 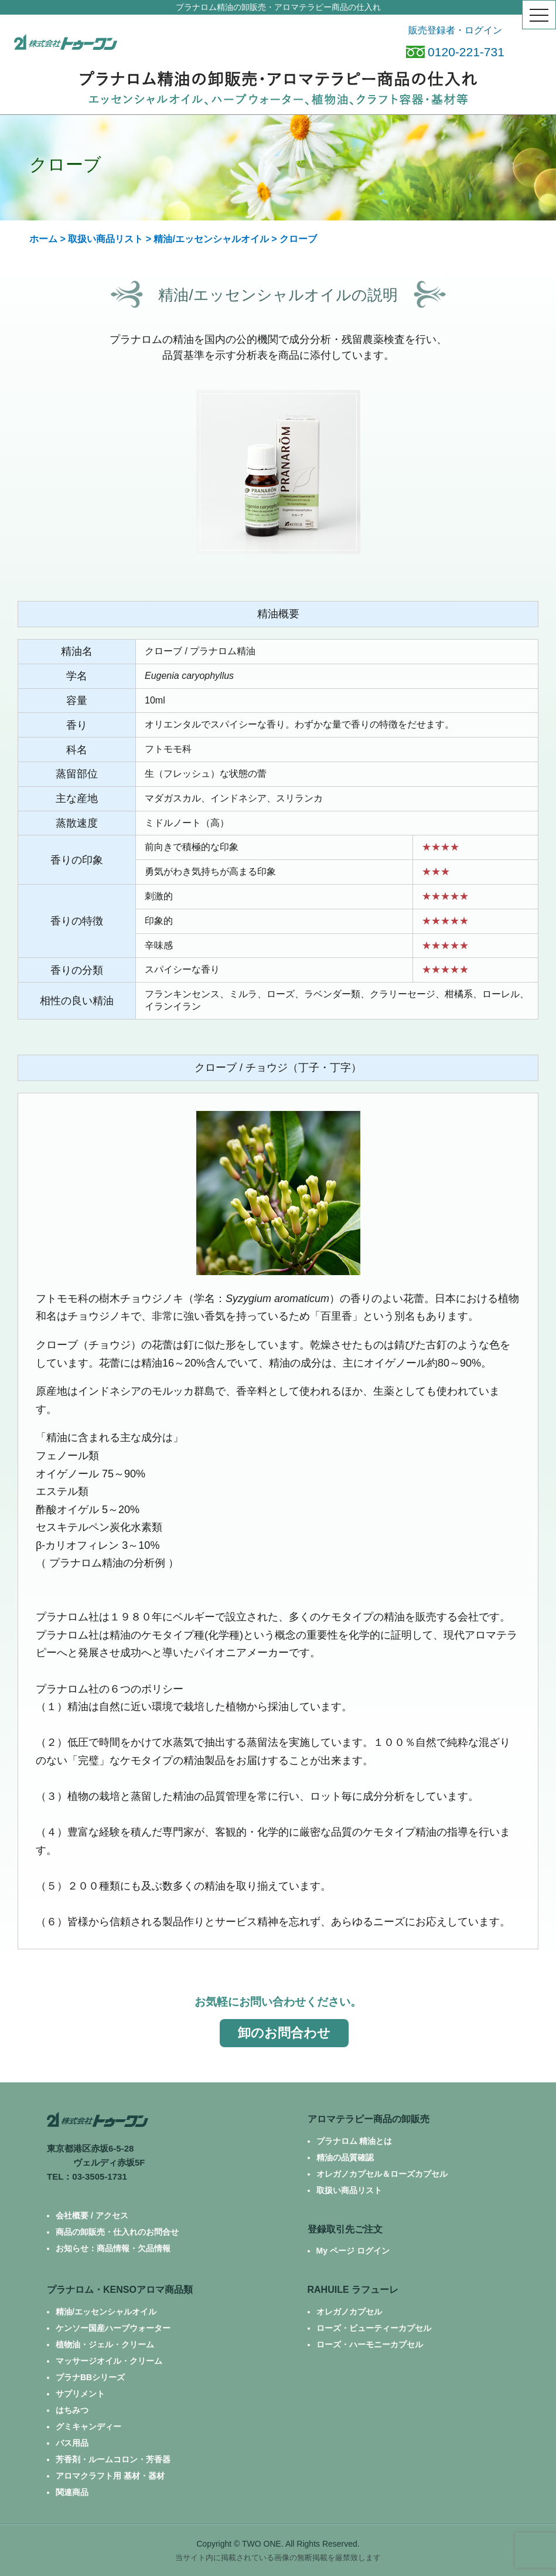 I want to click on 精油/エッセンシャルオイル, so click(x=211, y=239).